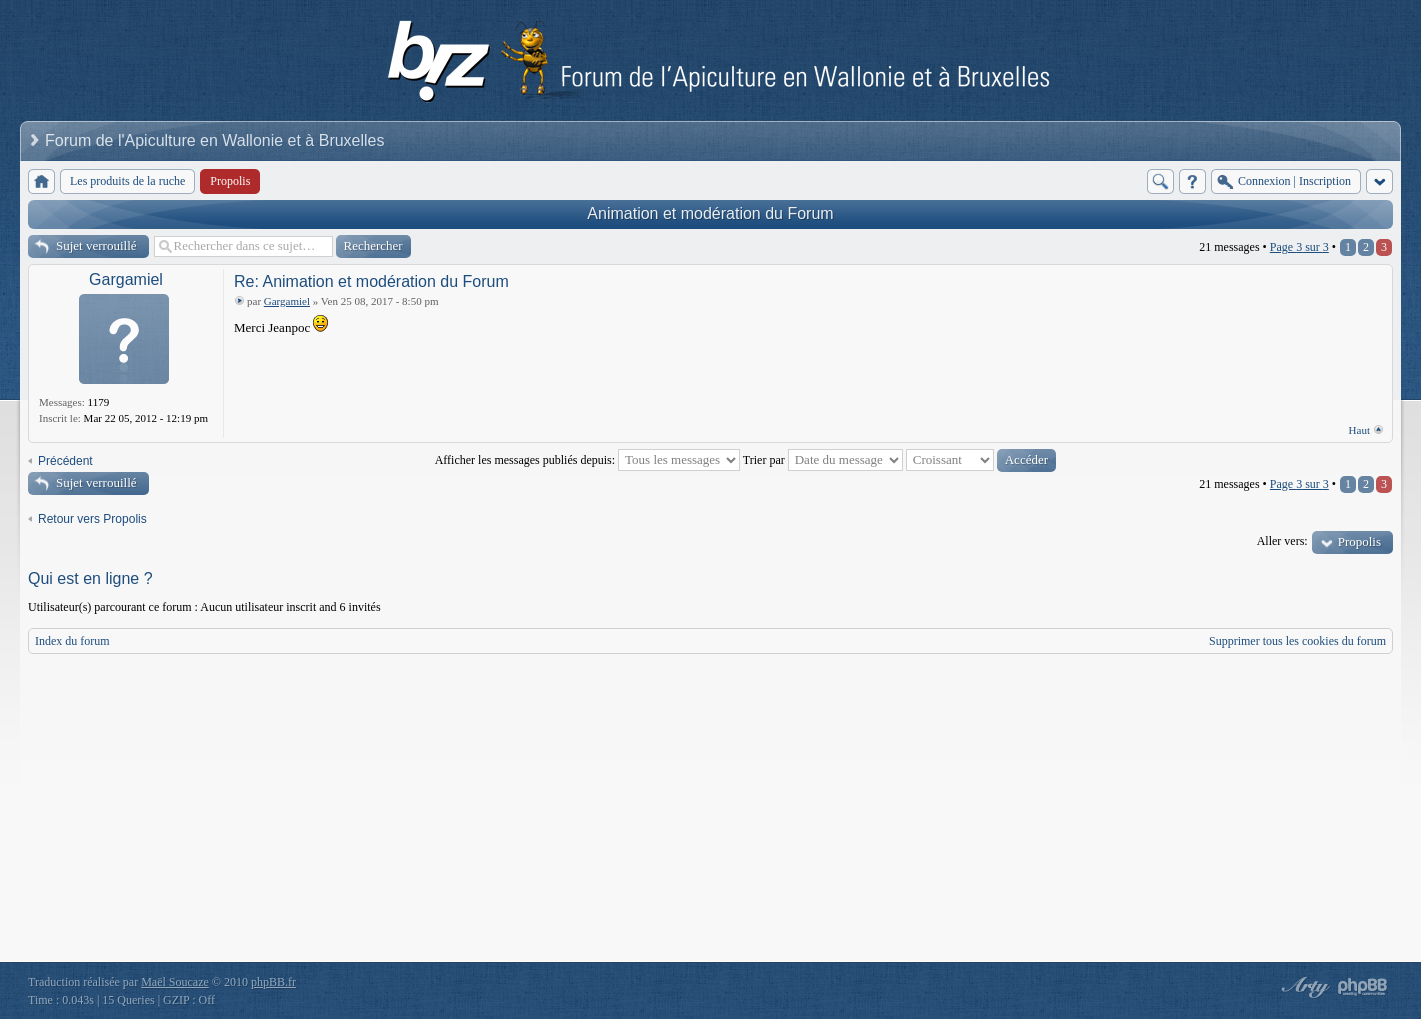 This screenshot has width=1421, height=1019. I want to click on Gargamiel, so click(126, 279).